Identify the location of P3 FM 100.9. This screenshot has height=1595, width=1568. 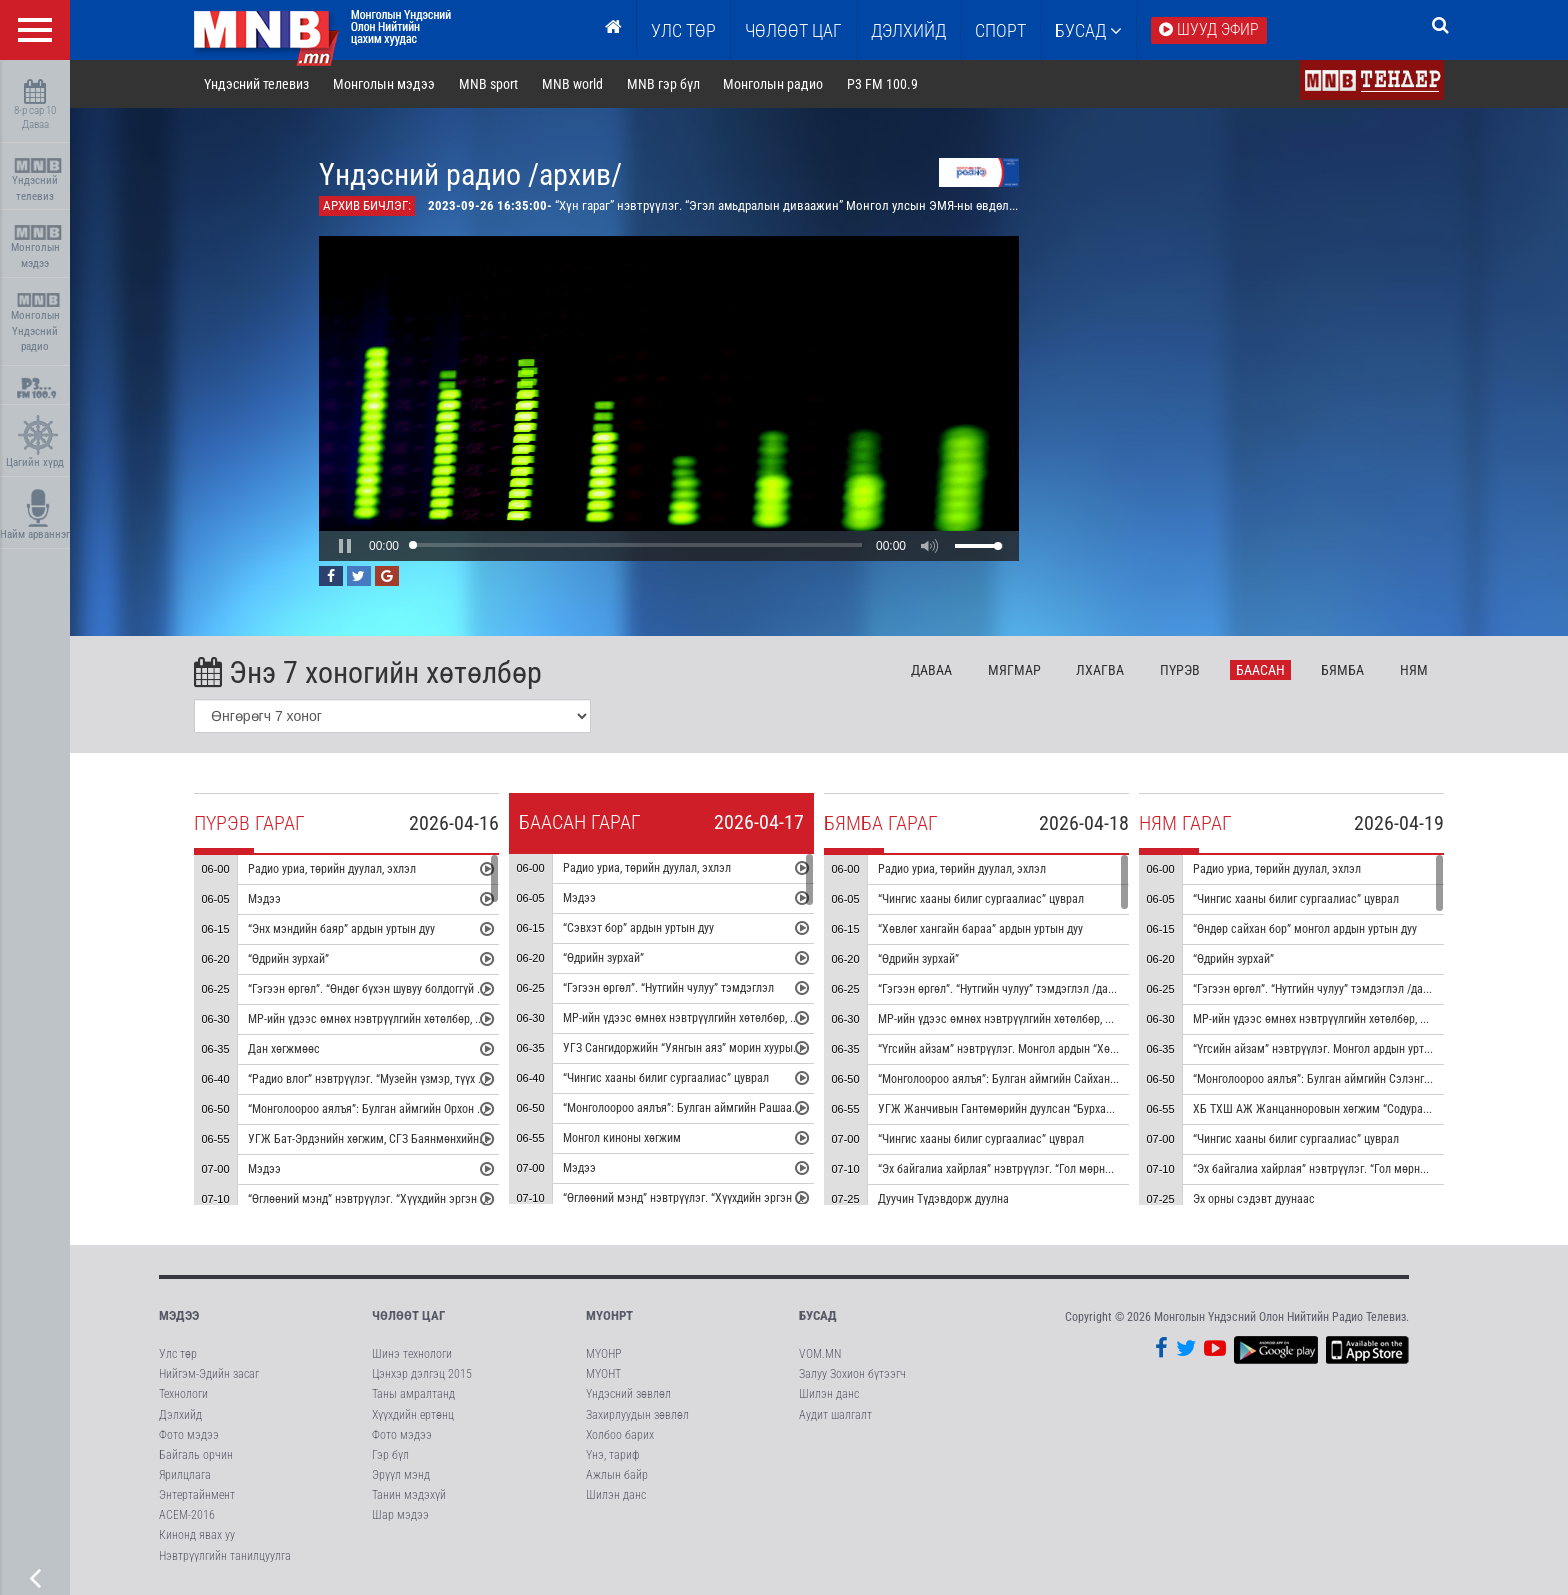
(882, 84).